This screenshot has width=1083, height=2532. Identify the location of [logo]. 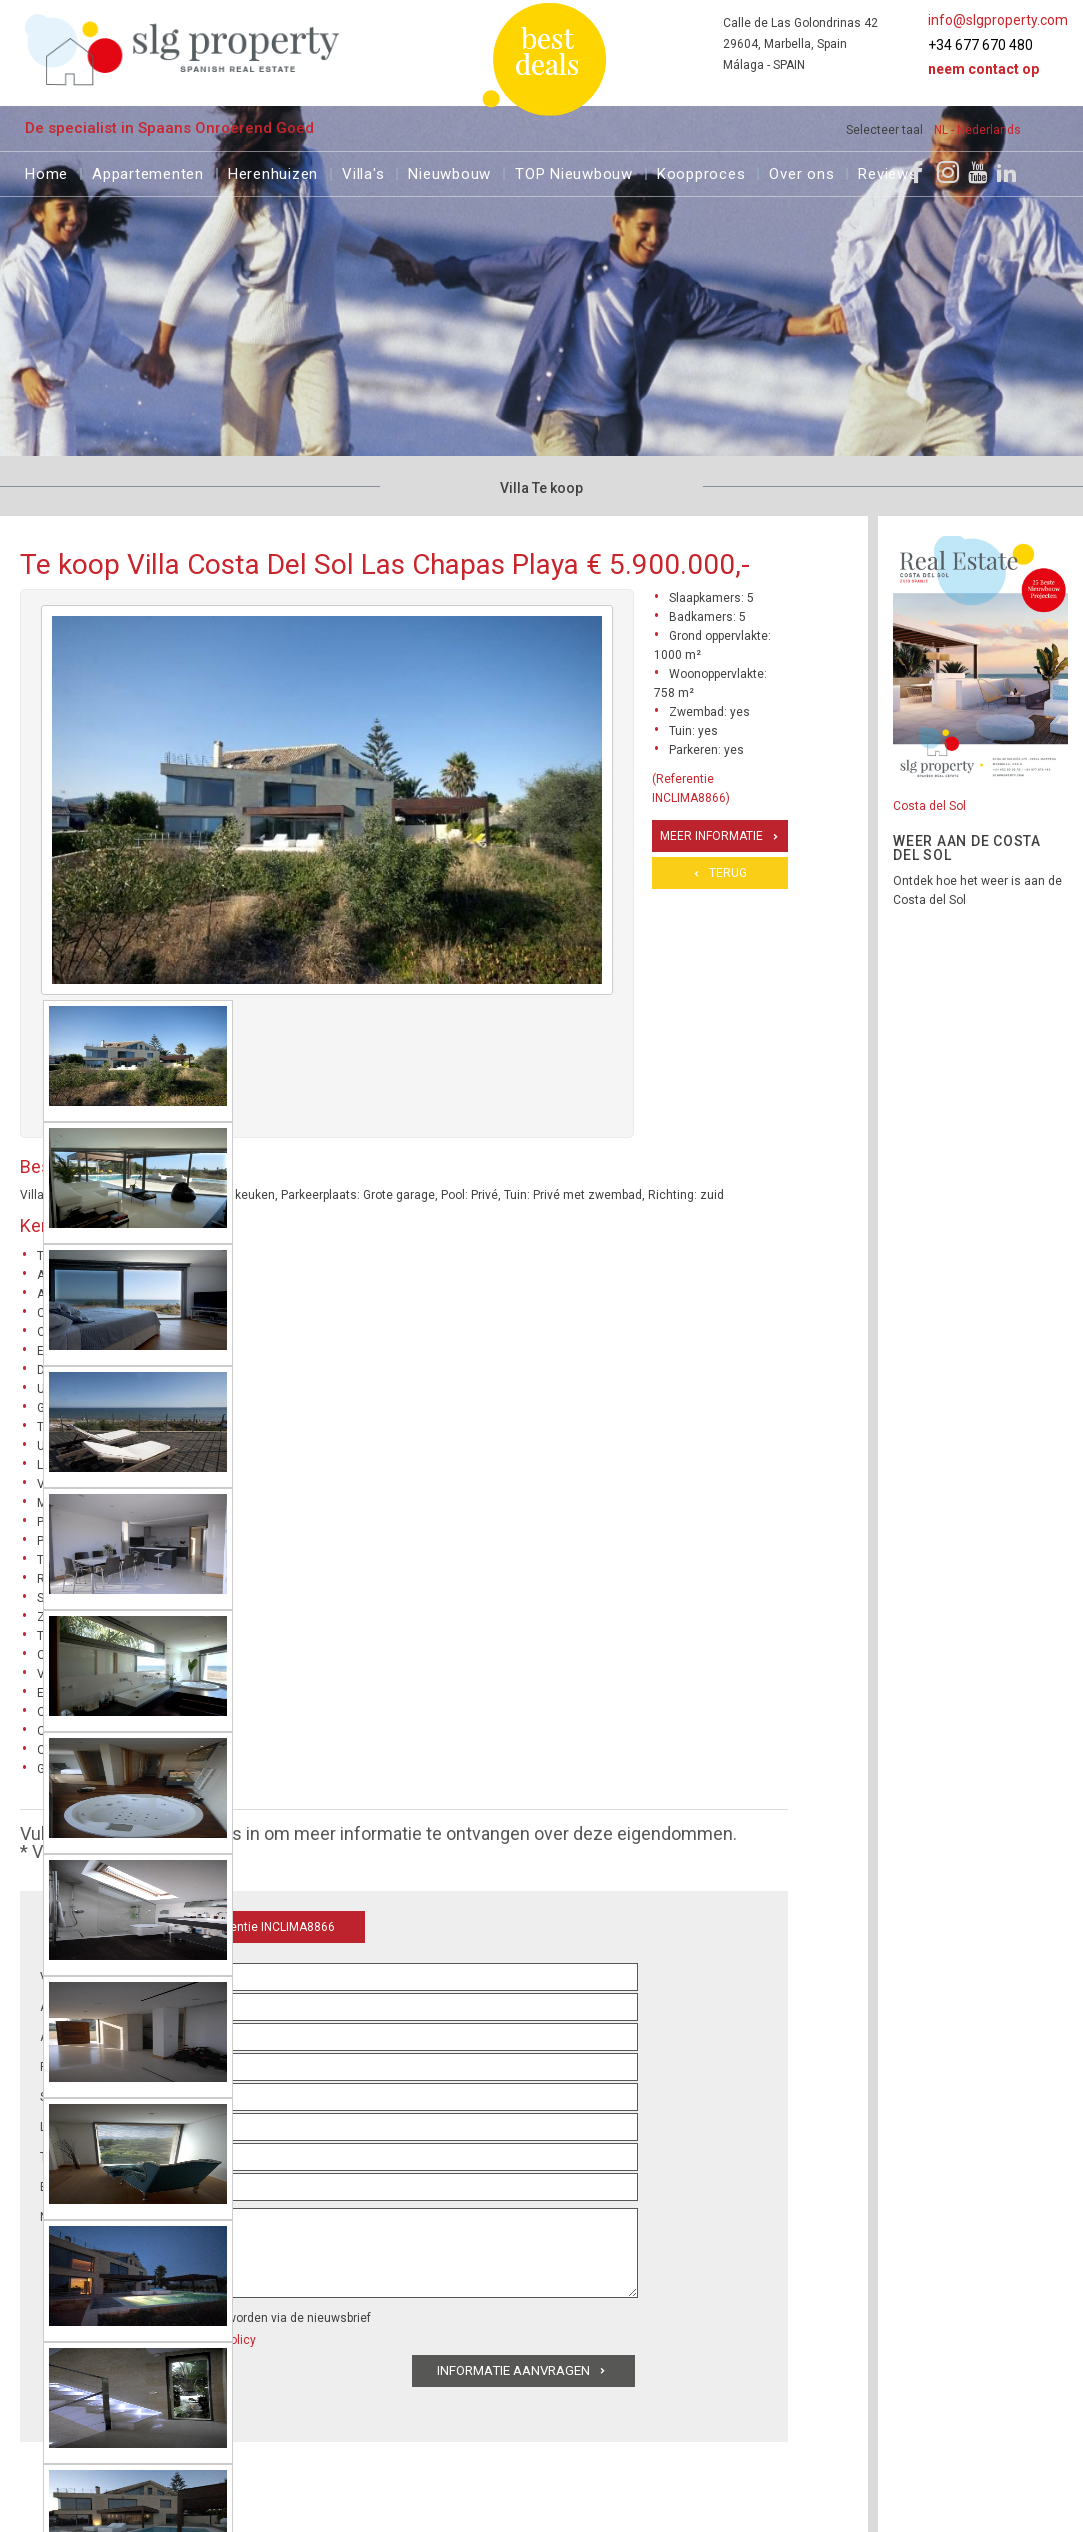
(182, 49).